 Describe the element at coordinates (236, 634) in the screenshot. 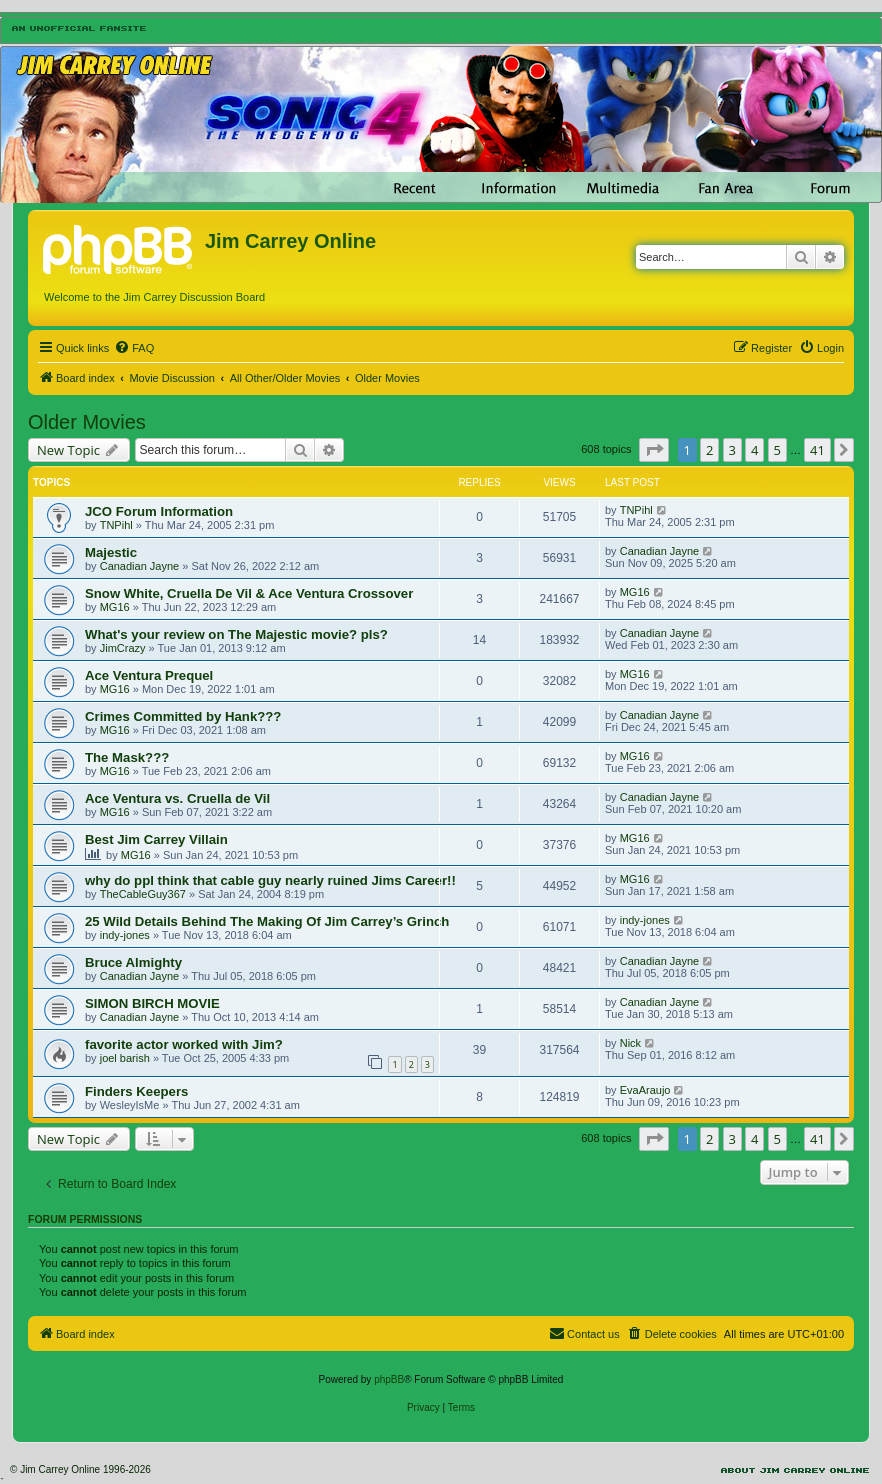

I see `What's your review on The Majestic movie? pls?` at that location.